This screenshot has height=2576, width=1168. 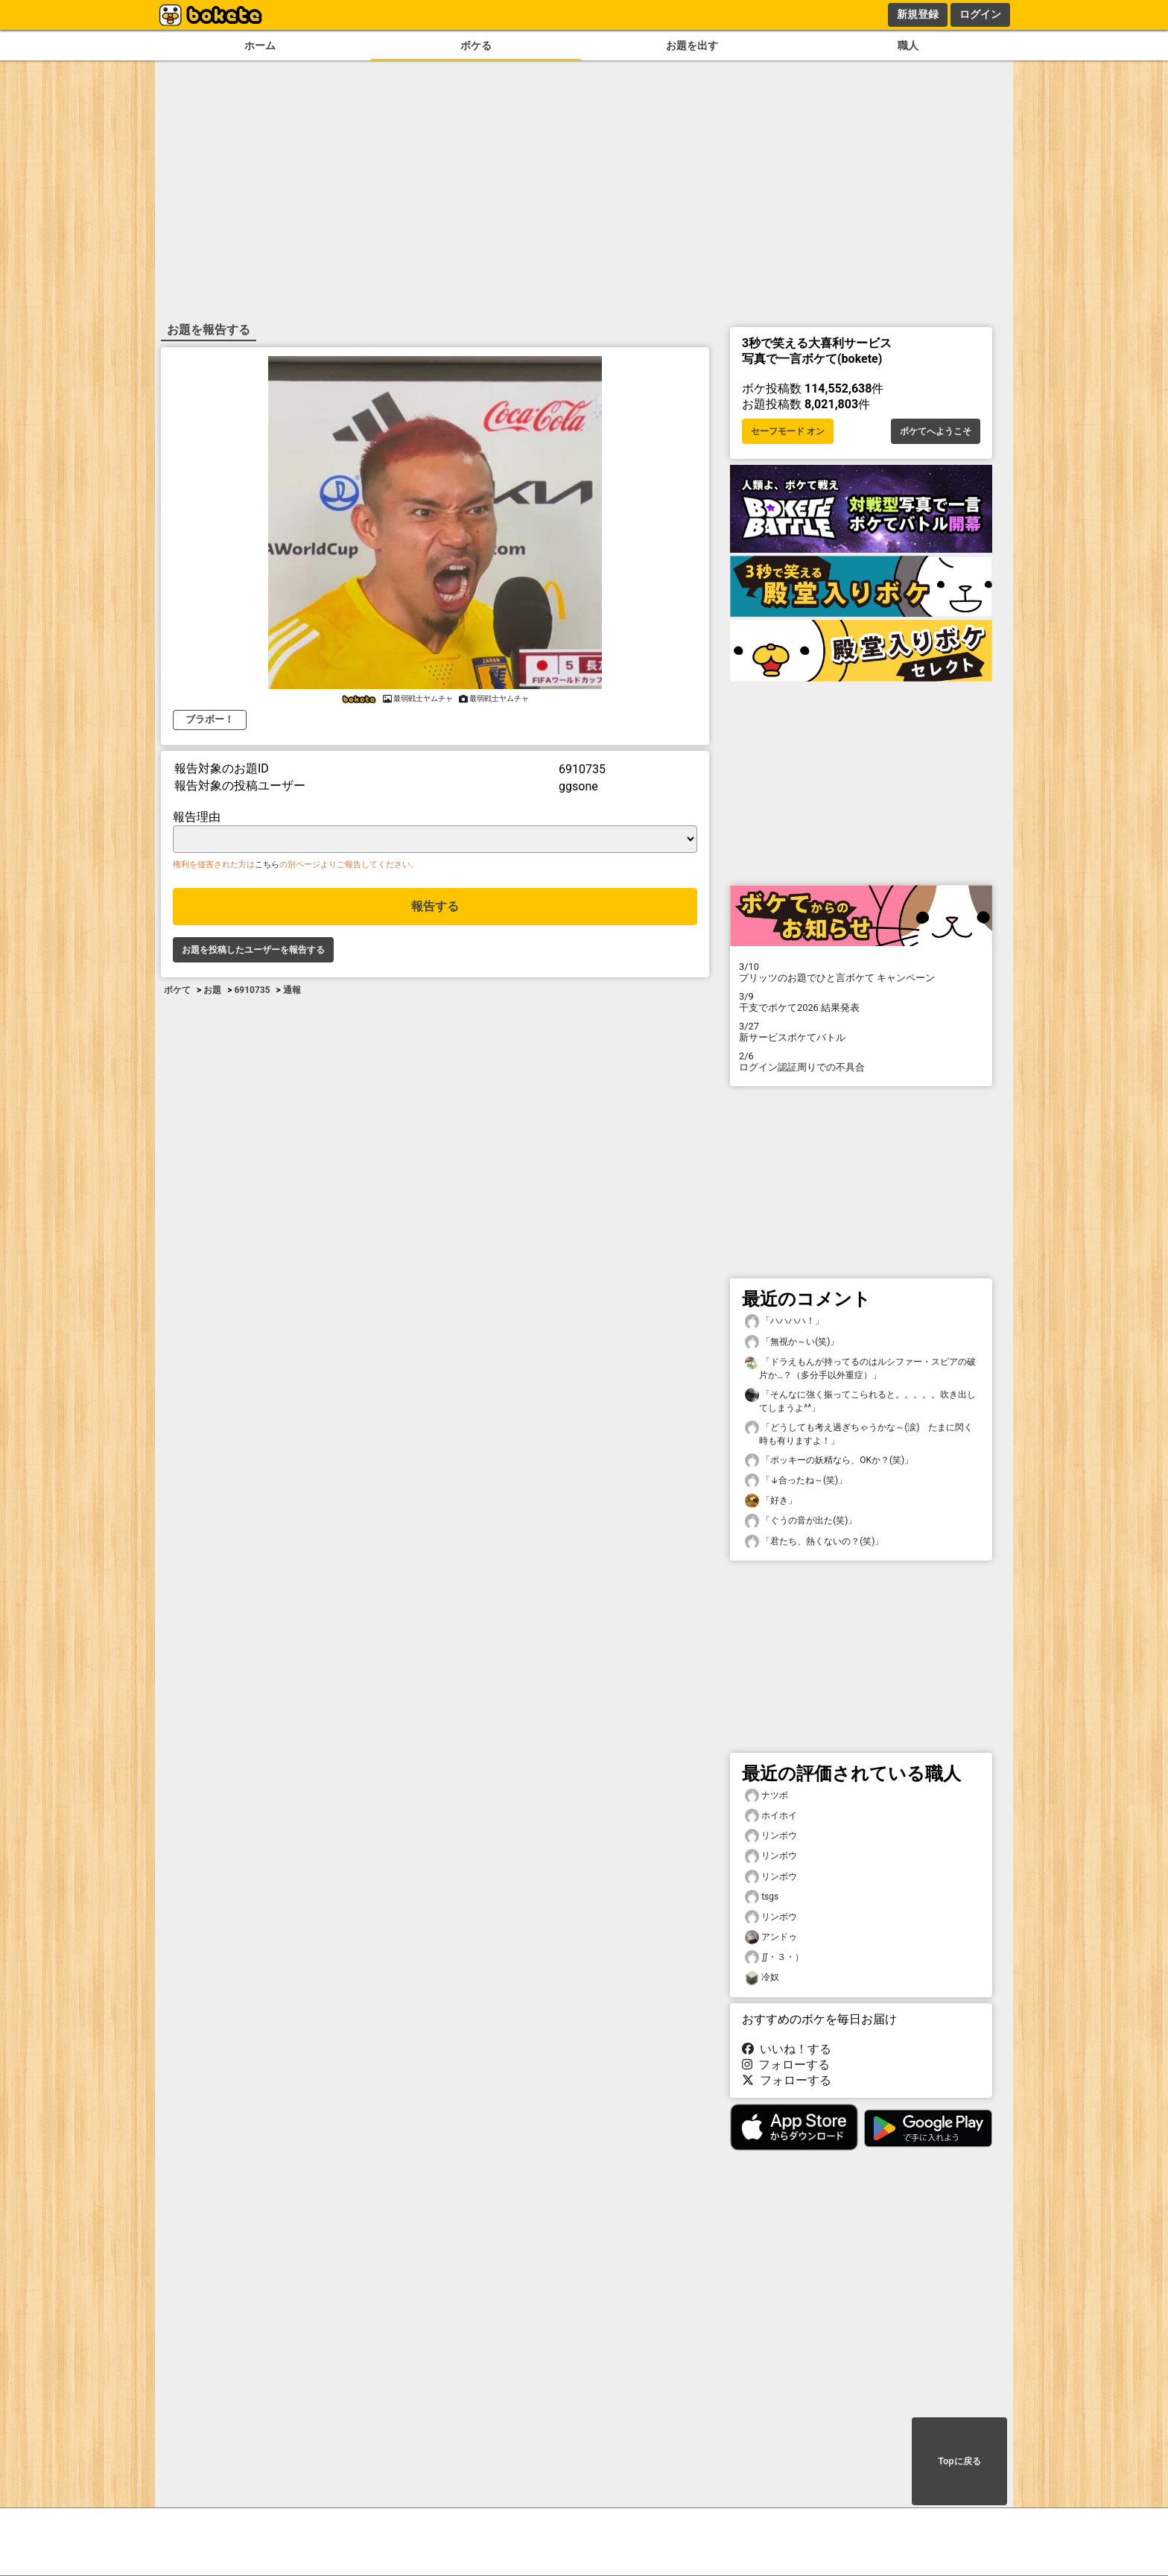 I want to click on 「無視か～い(笑)」, so click(x=792, y=1342).